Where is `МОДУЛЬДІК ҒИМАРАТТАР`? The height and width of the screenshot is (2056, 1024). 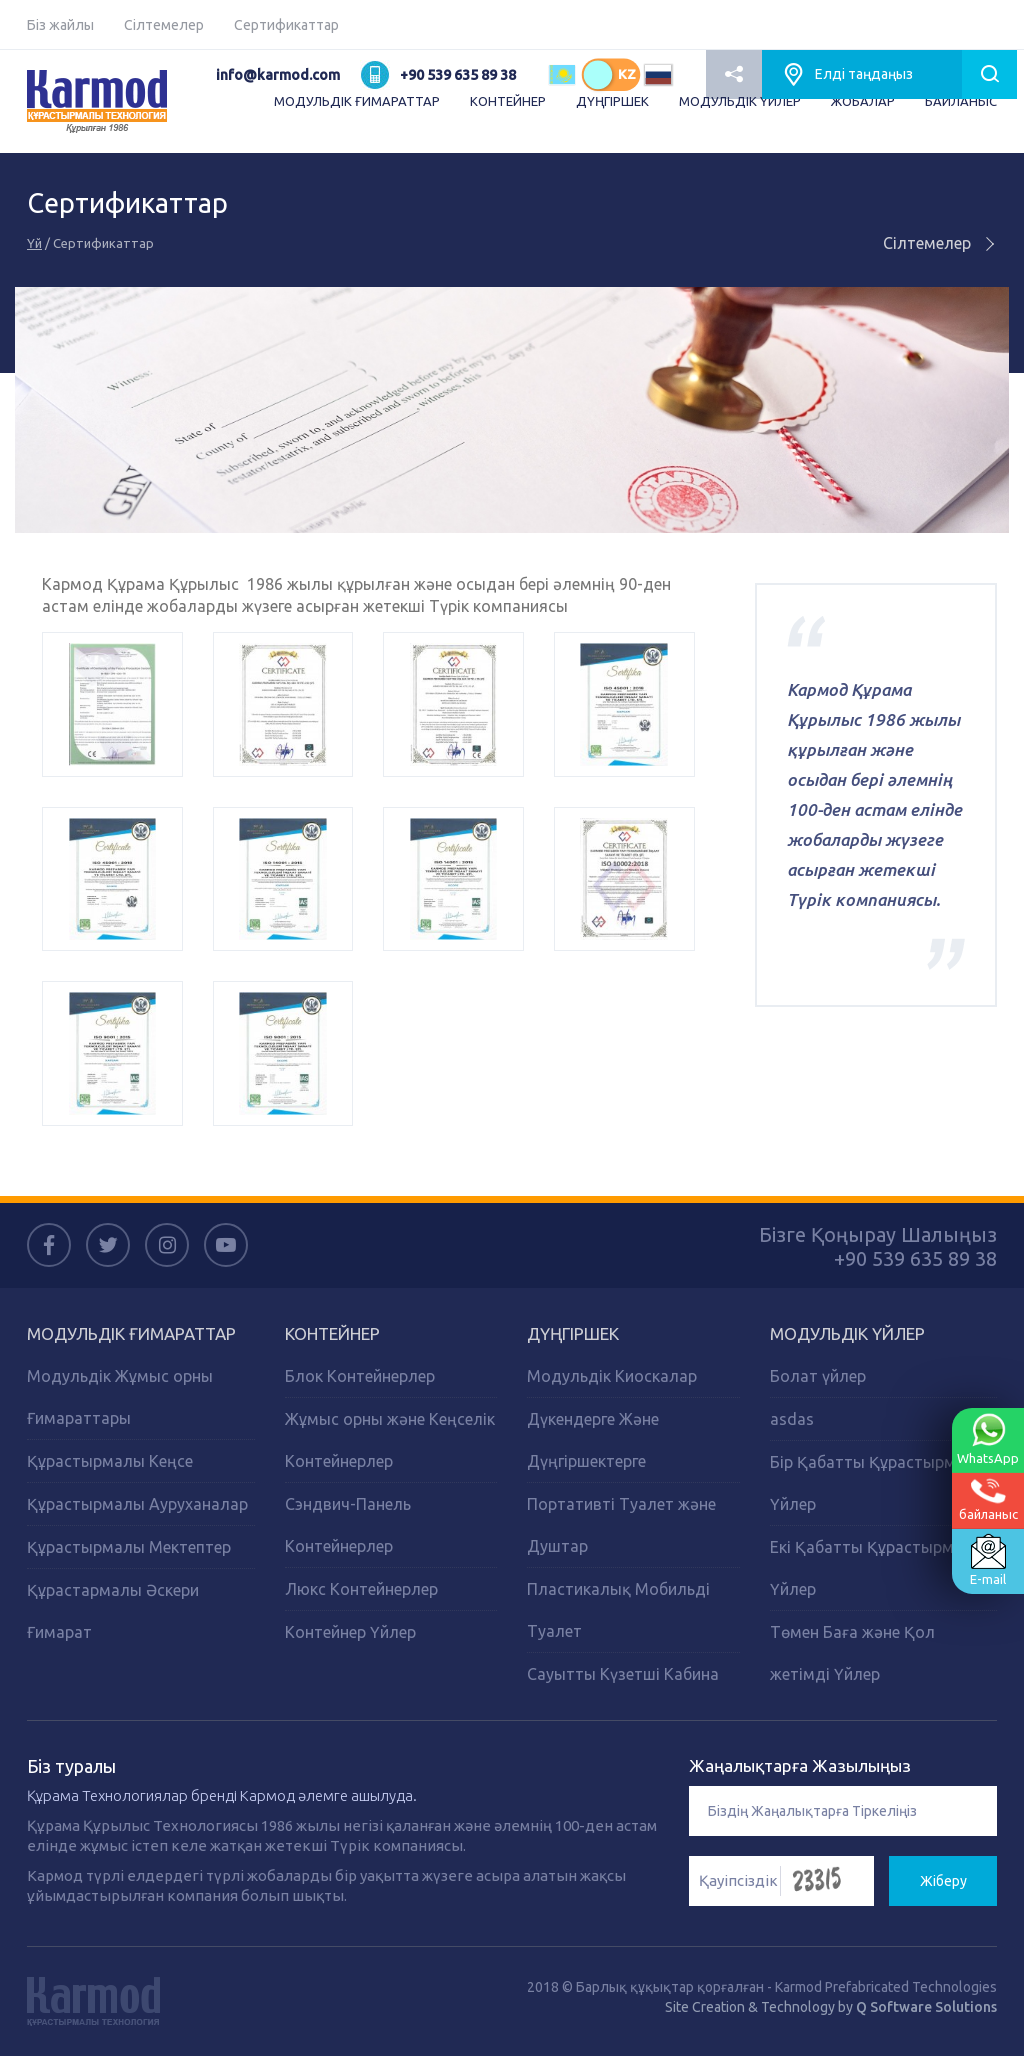 МОДУЛЬДІК ҒИМАРАТТАР is located at coordinates (357, 101).